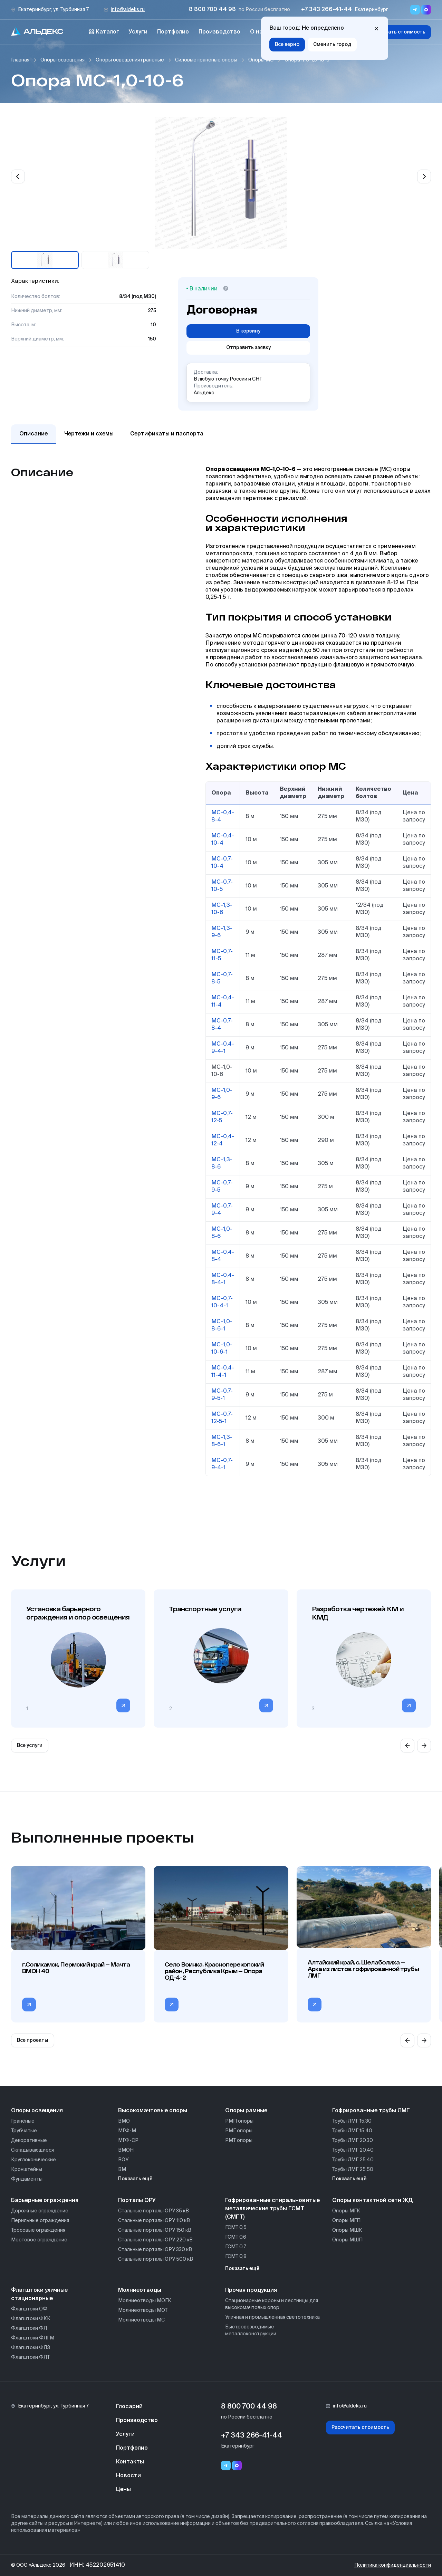 This screenshot has width=442, height=2576. Describe the element at coordinates (392, 2565) in the screenshot. I see `Политика конфиденциальности` at that location.